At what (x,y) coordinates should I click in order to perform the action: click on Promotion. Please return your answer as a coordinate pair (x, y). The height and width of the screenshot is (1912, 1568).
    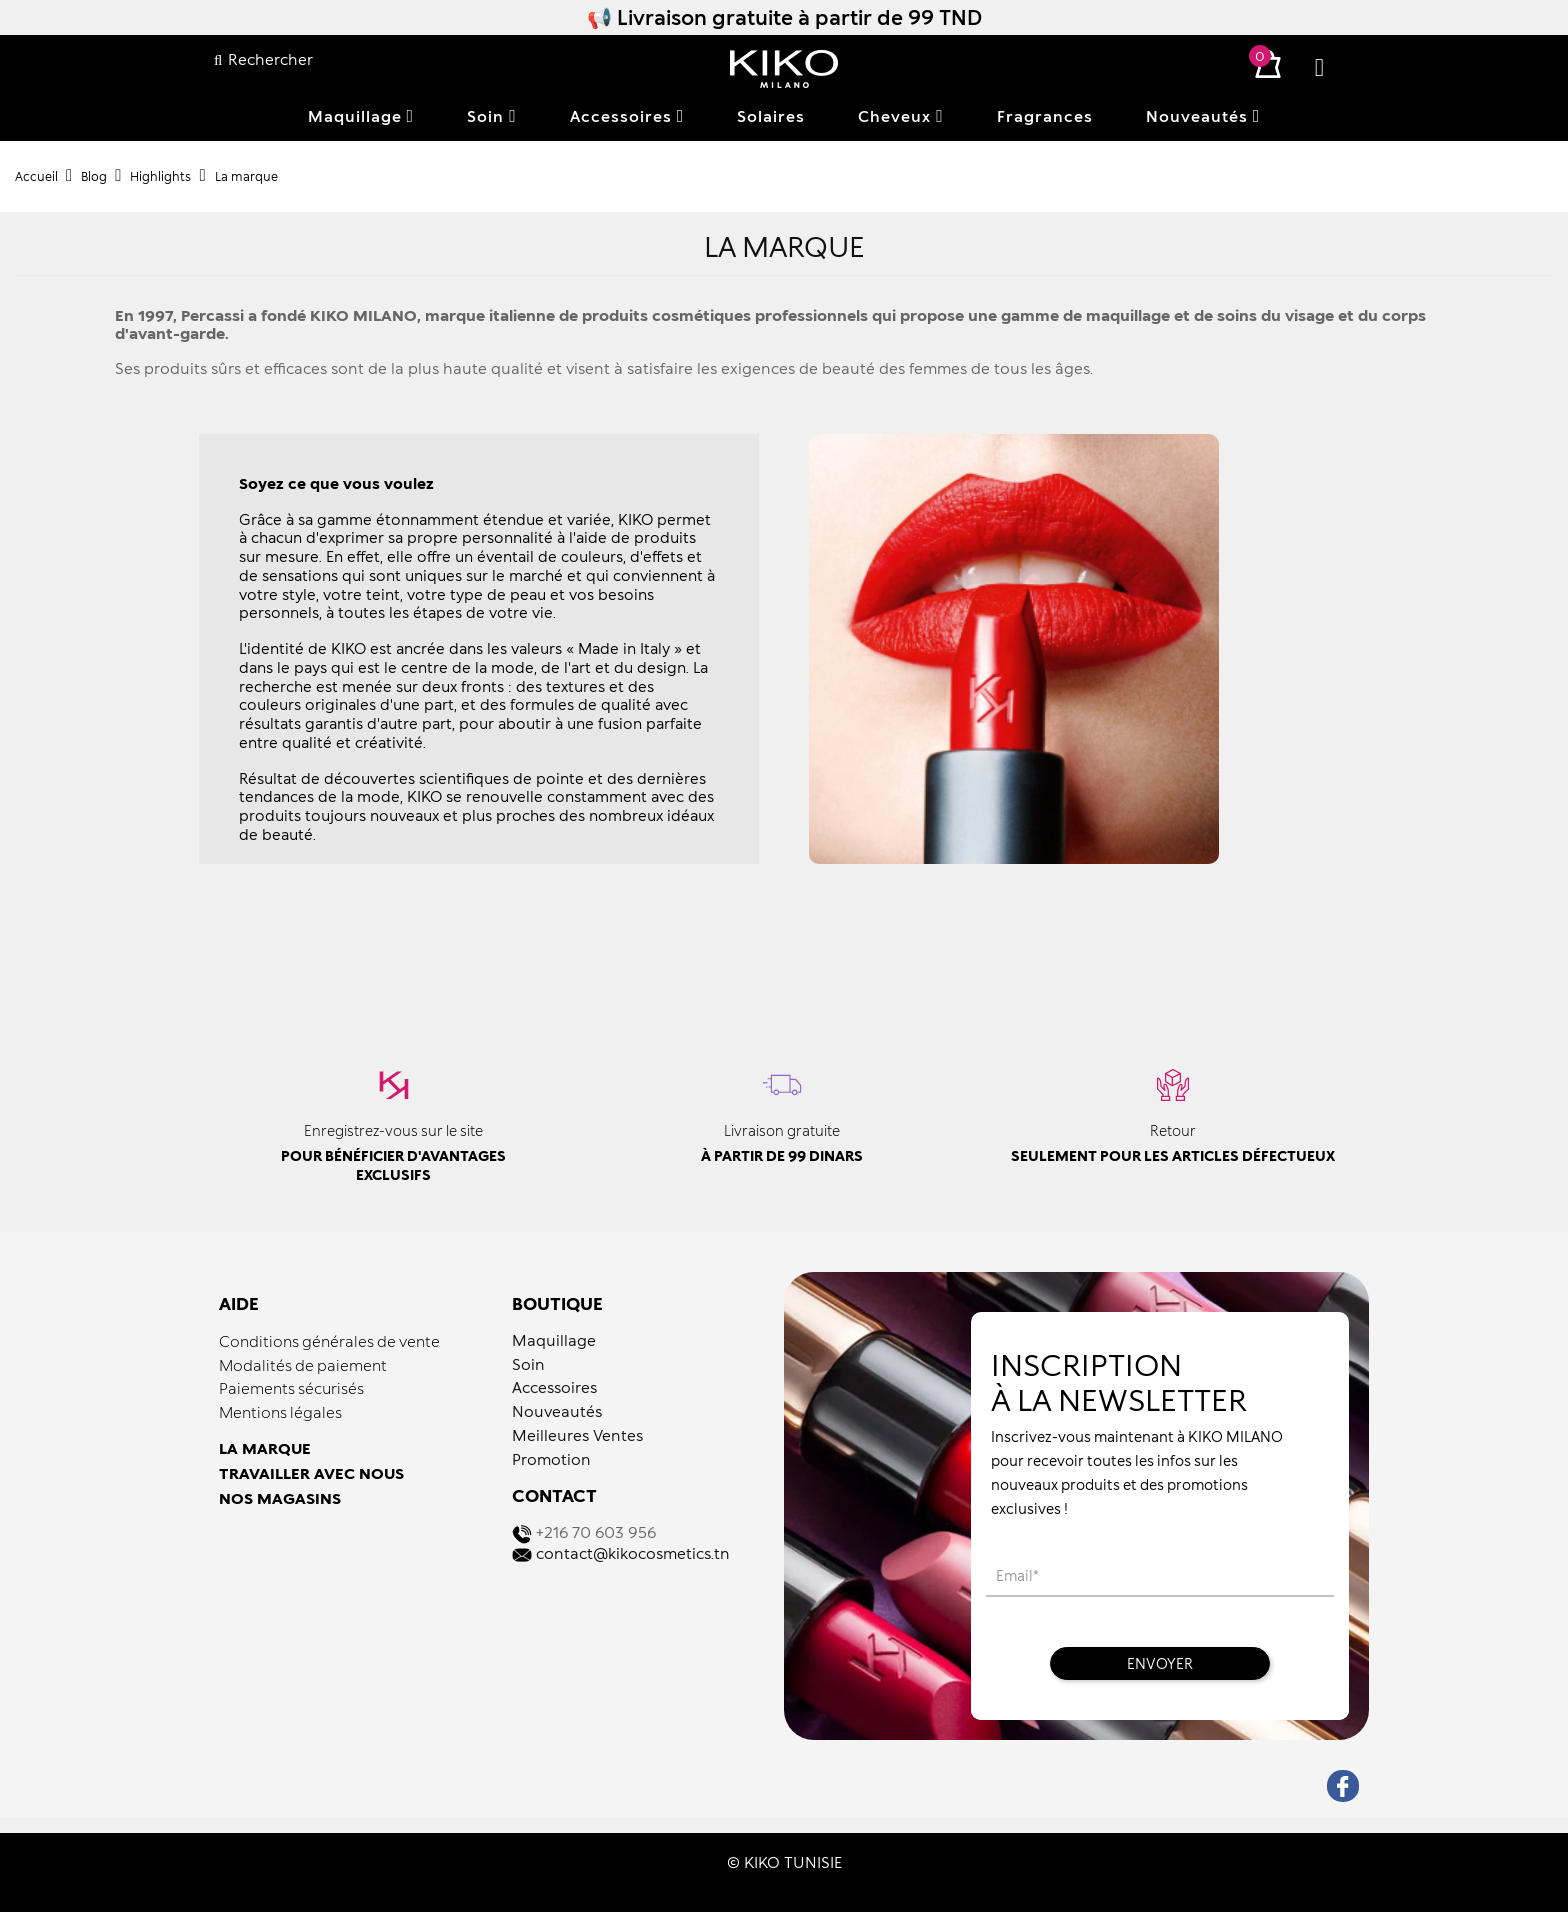
    Looking at the image, I should click on (551, 1459).